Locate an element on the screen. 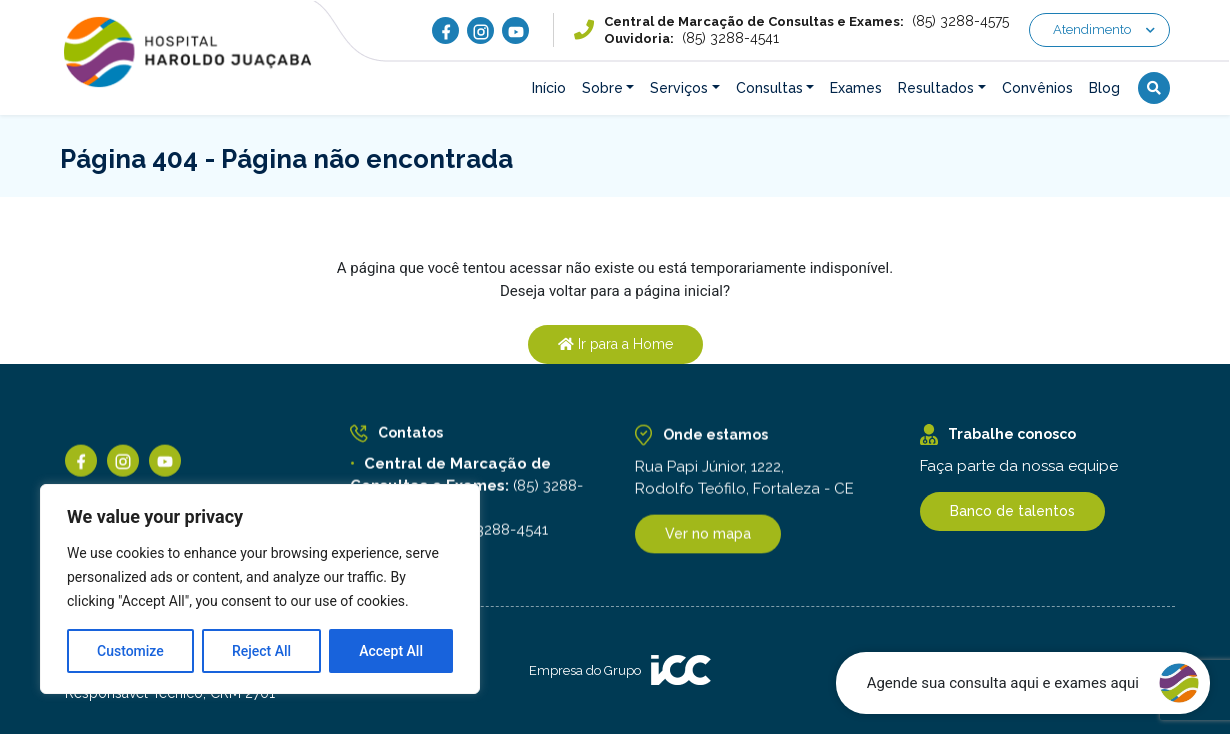 This screenshot has height=734, width=1230. Blog is located at coordinates (1104, 88).